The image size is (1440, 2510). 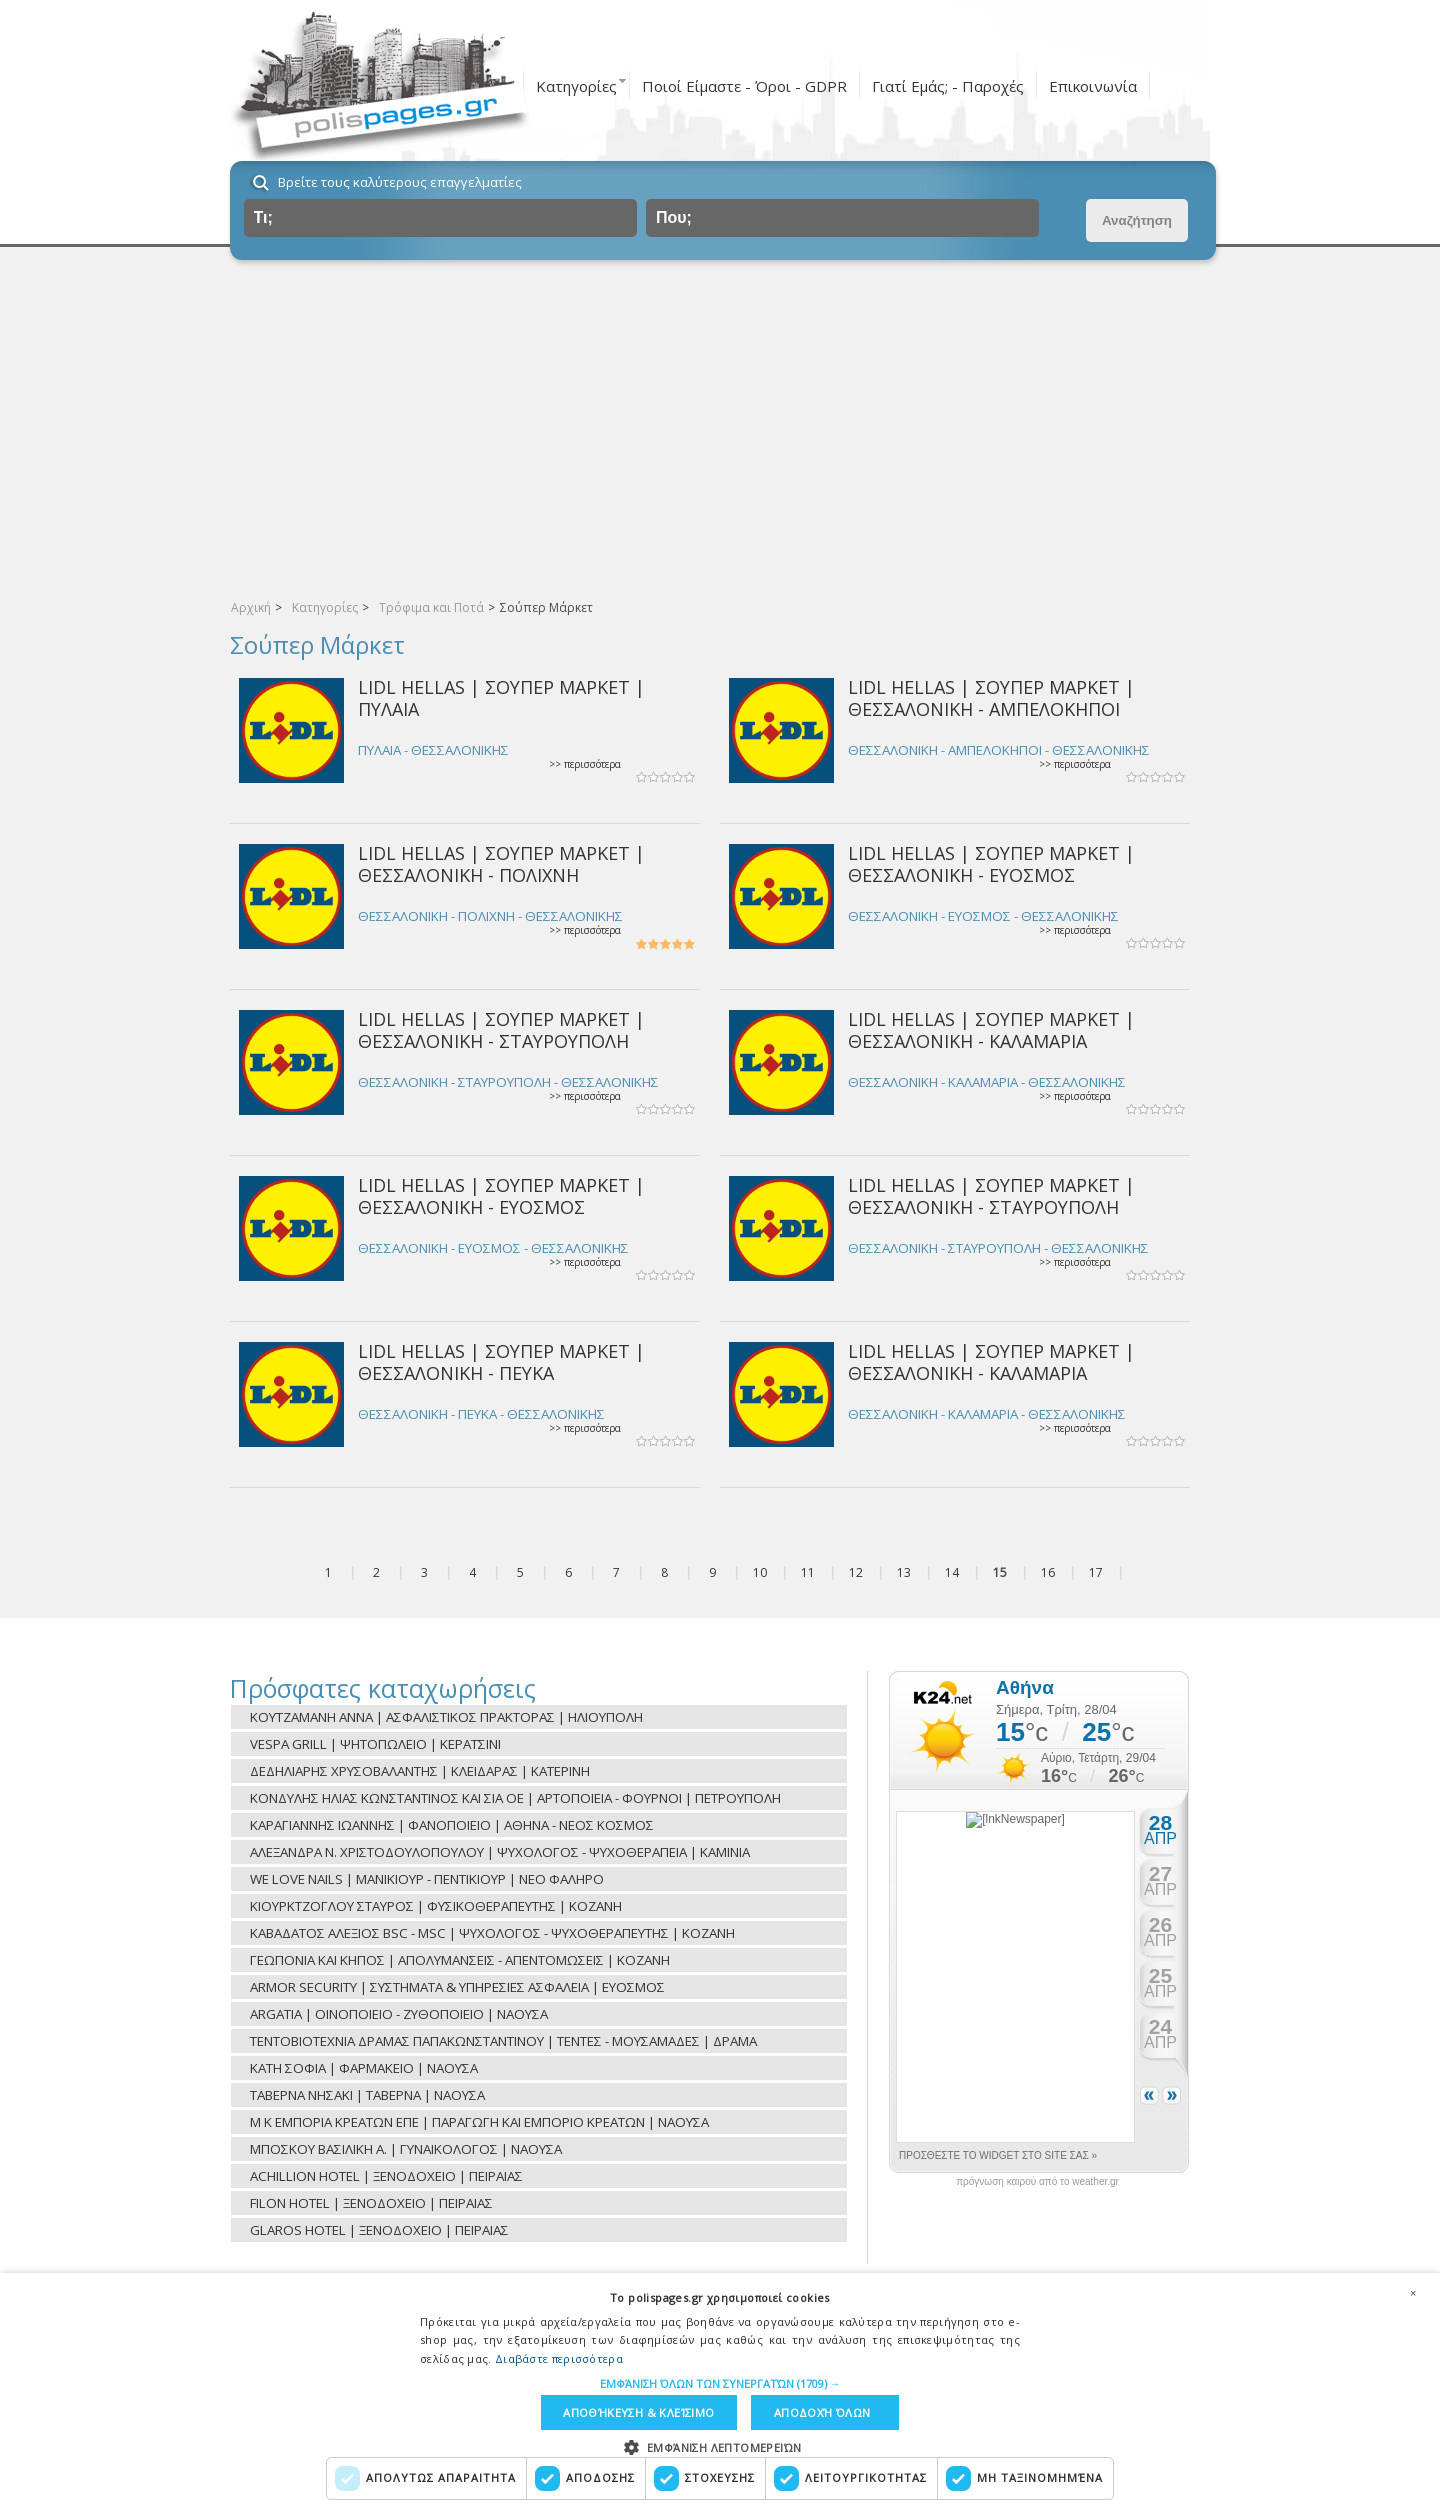 I want to click on LIDL HELLAS | ΣΟΥΠΕΡ ΜΑΡΚΕΤ | ΘΕΣΣΑΛΟΝΙΚΗ - ΠΕΥΚΑ, so click(x=501, y=1361).